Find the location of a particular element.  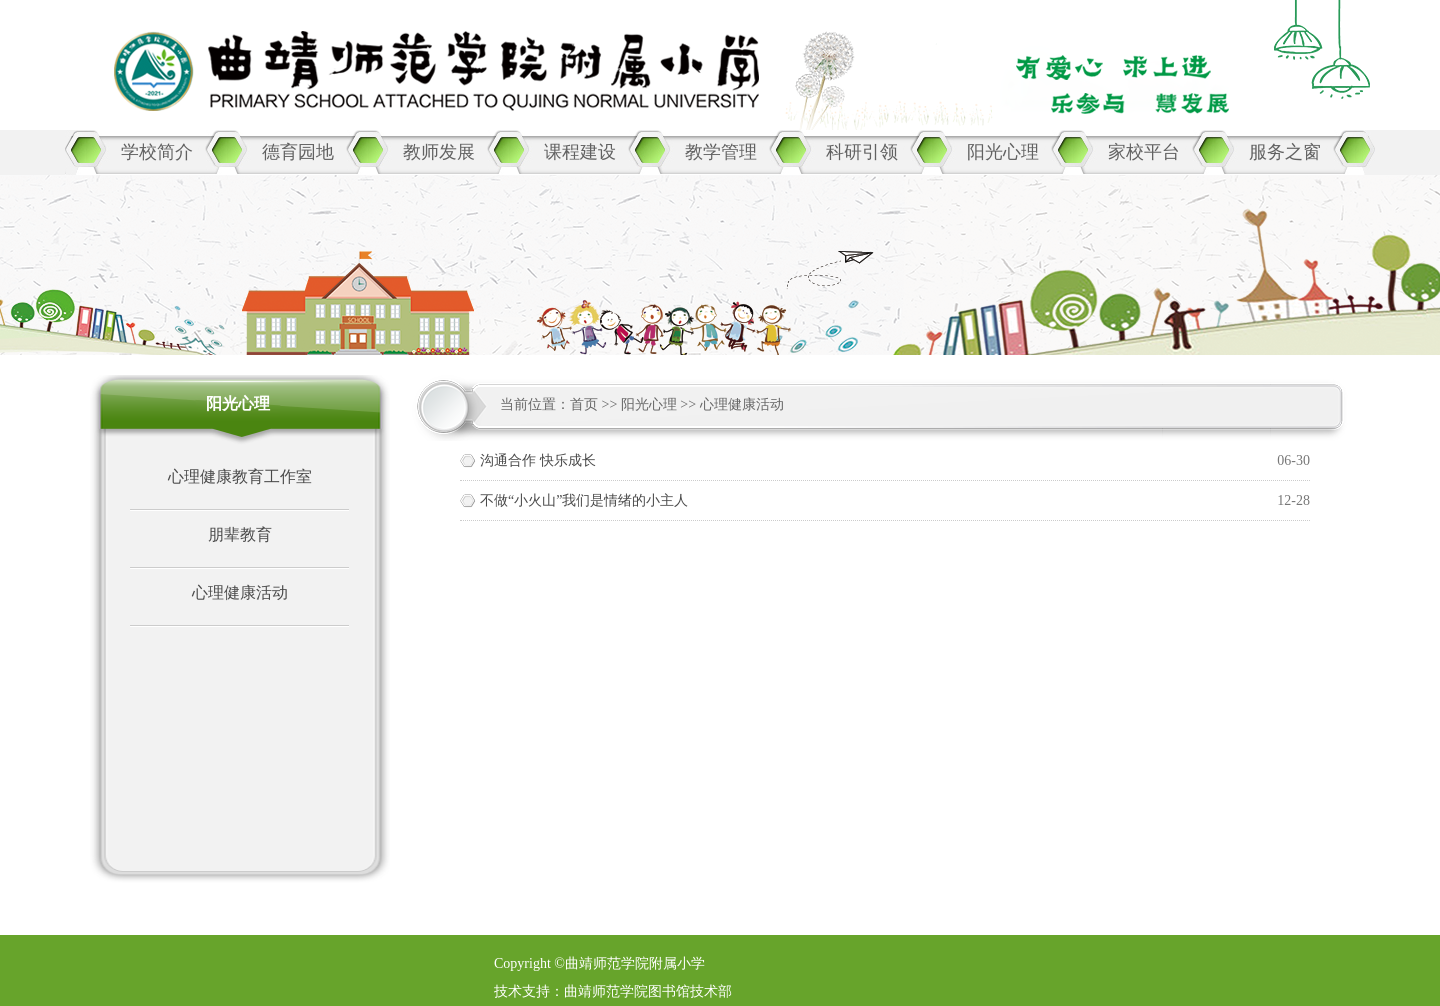

家校平台 is located at coordinates (1144, 152).